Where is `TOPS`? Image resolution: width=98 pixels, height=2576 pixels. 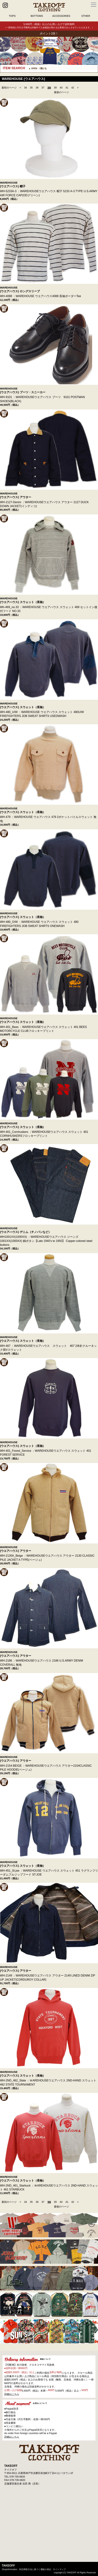
TOPS is located at coordinates (12, 15).